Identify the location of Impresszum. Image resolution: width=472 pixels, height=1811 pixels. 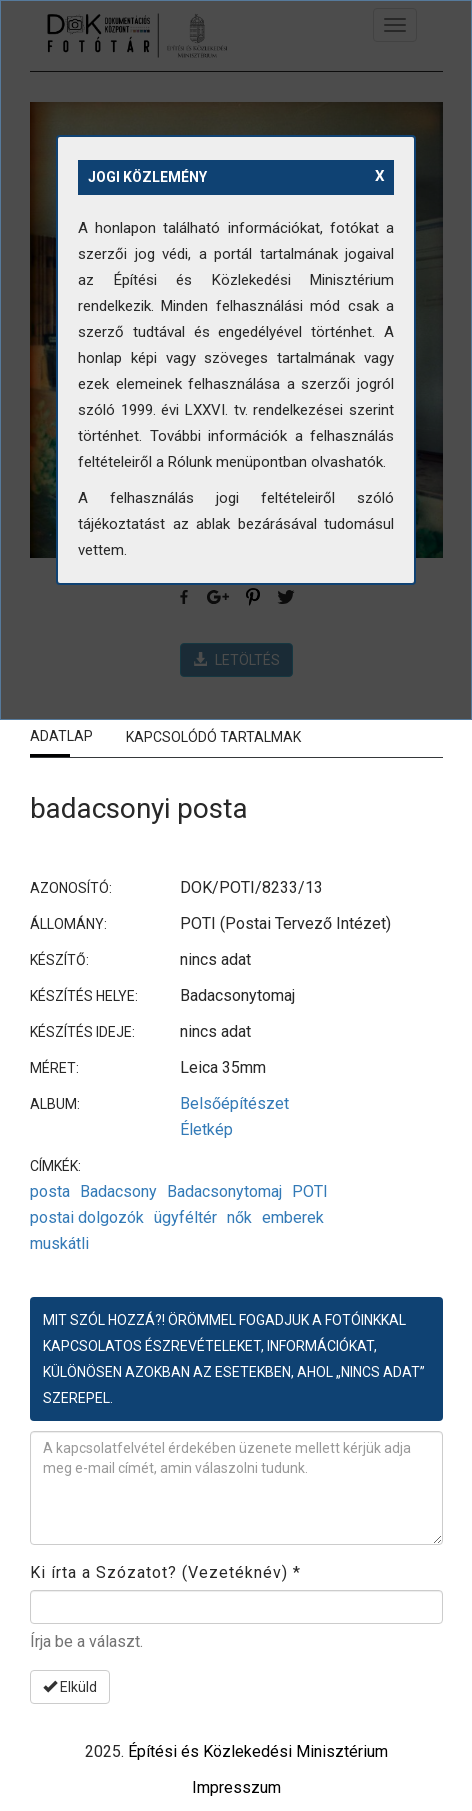
(236, 1787).